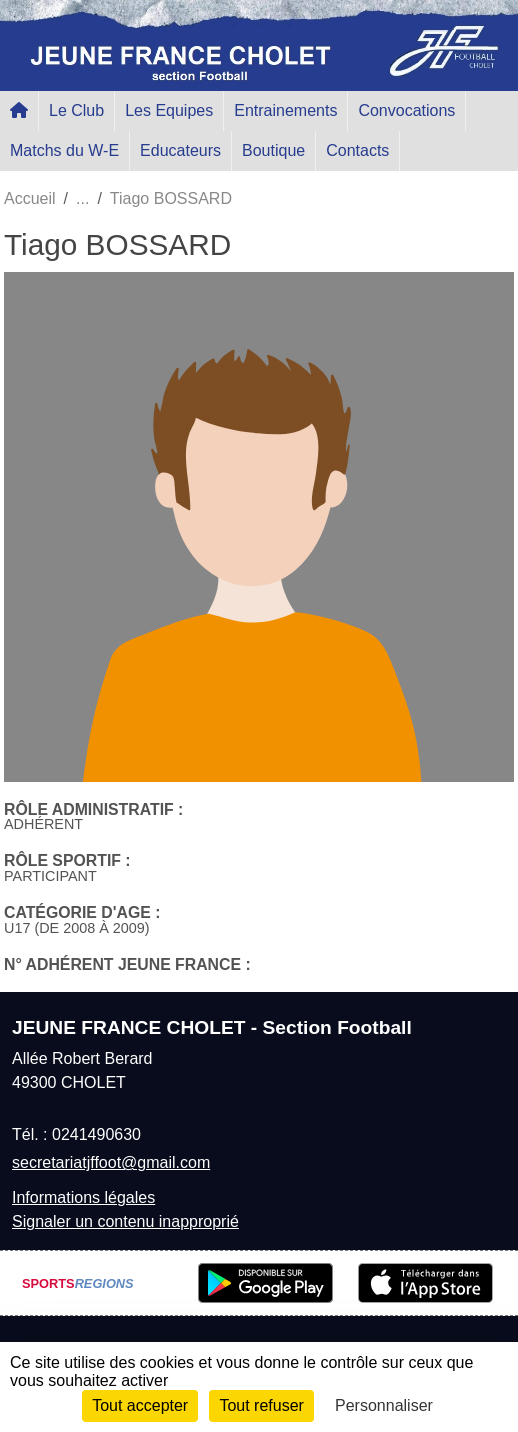 This screenshot has height=1432, width=518. What do you see at coordinates (125, 1221) in the screenshot?
I see `Signaler un contenu inapproprié` at bounding box center [125, 1221].